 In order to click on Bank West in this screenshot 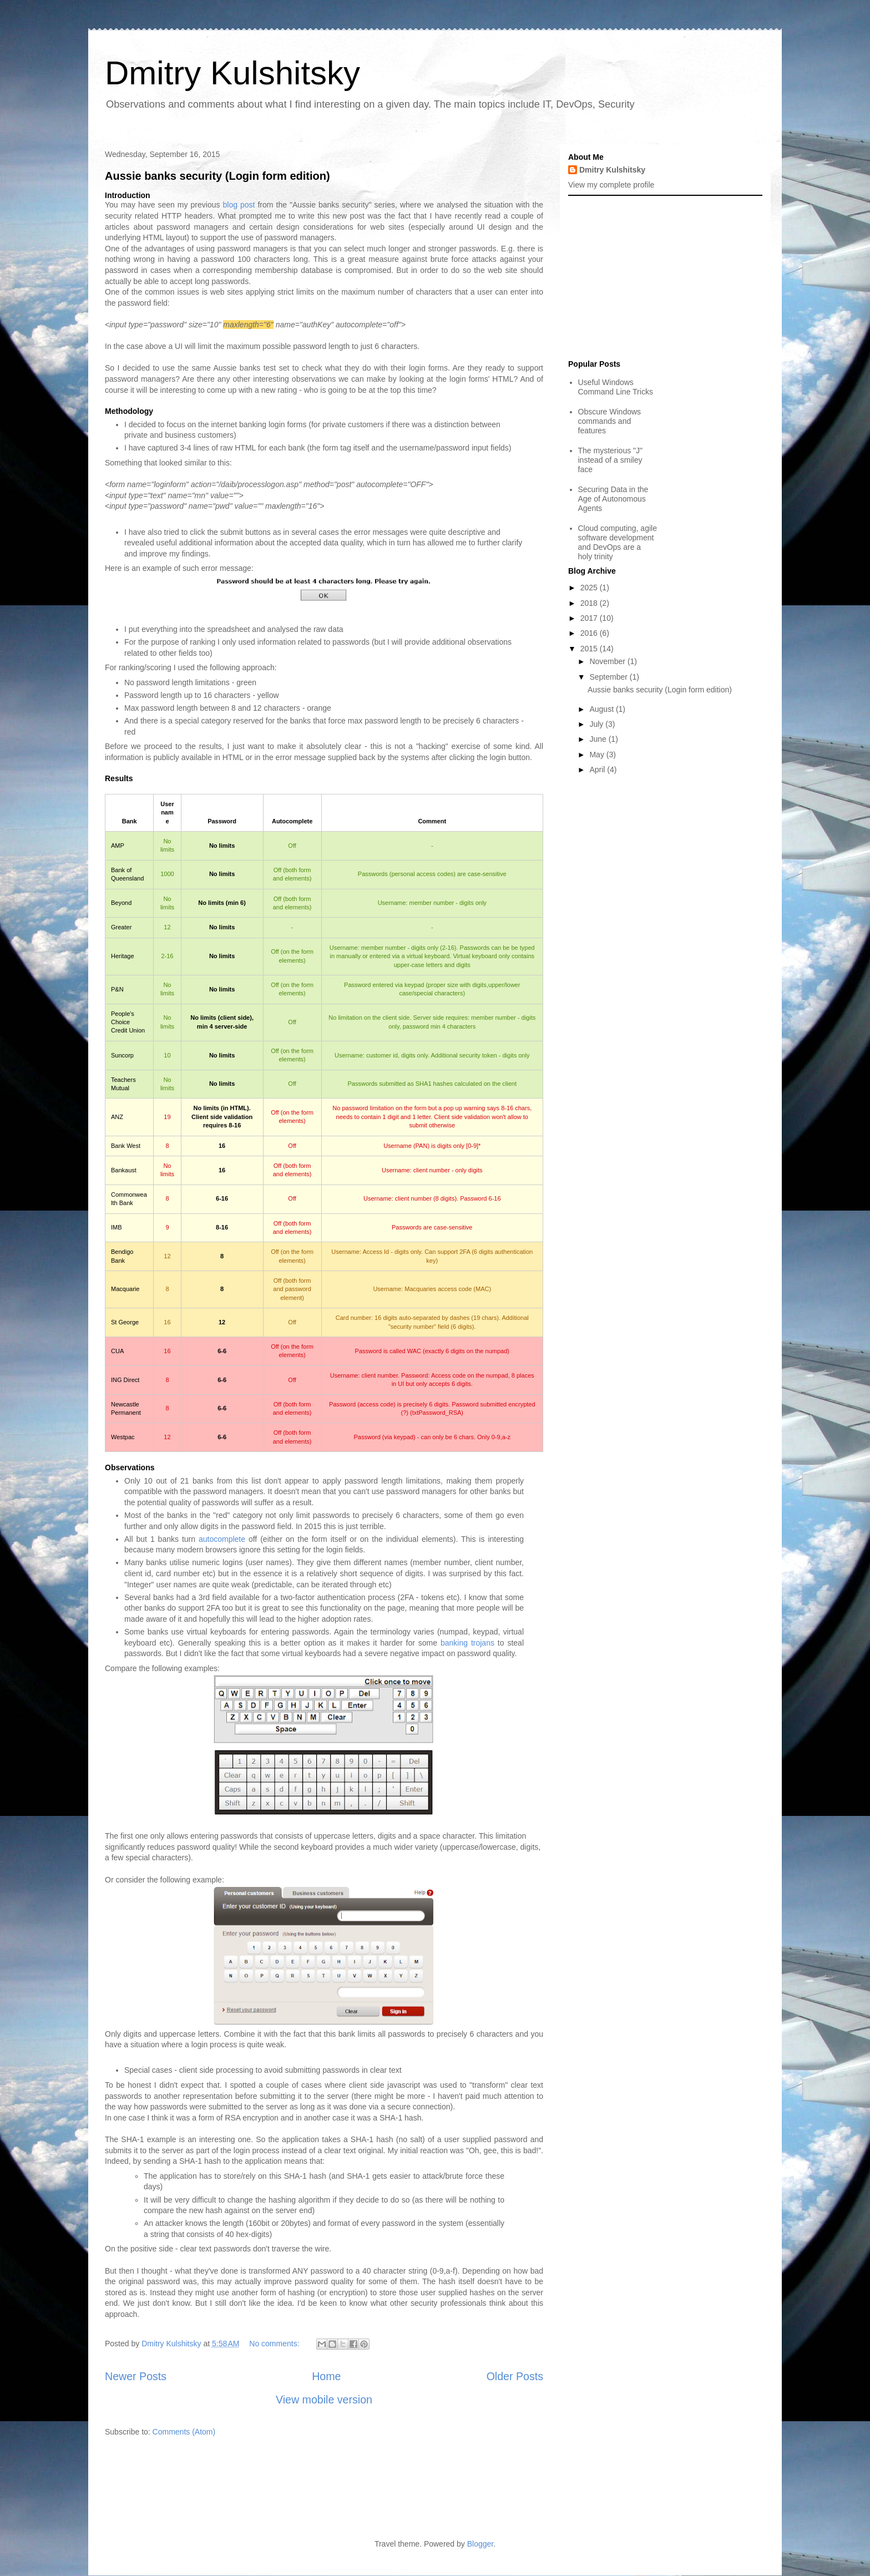, I will do `click(125, 1145)`.